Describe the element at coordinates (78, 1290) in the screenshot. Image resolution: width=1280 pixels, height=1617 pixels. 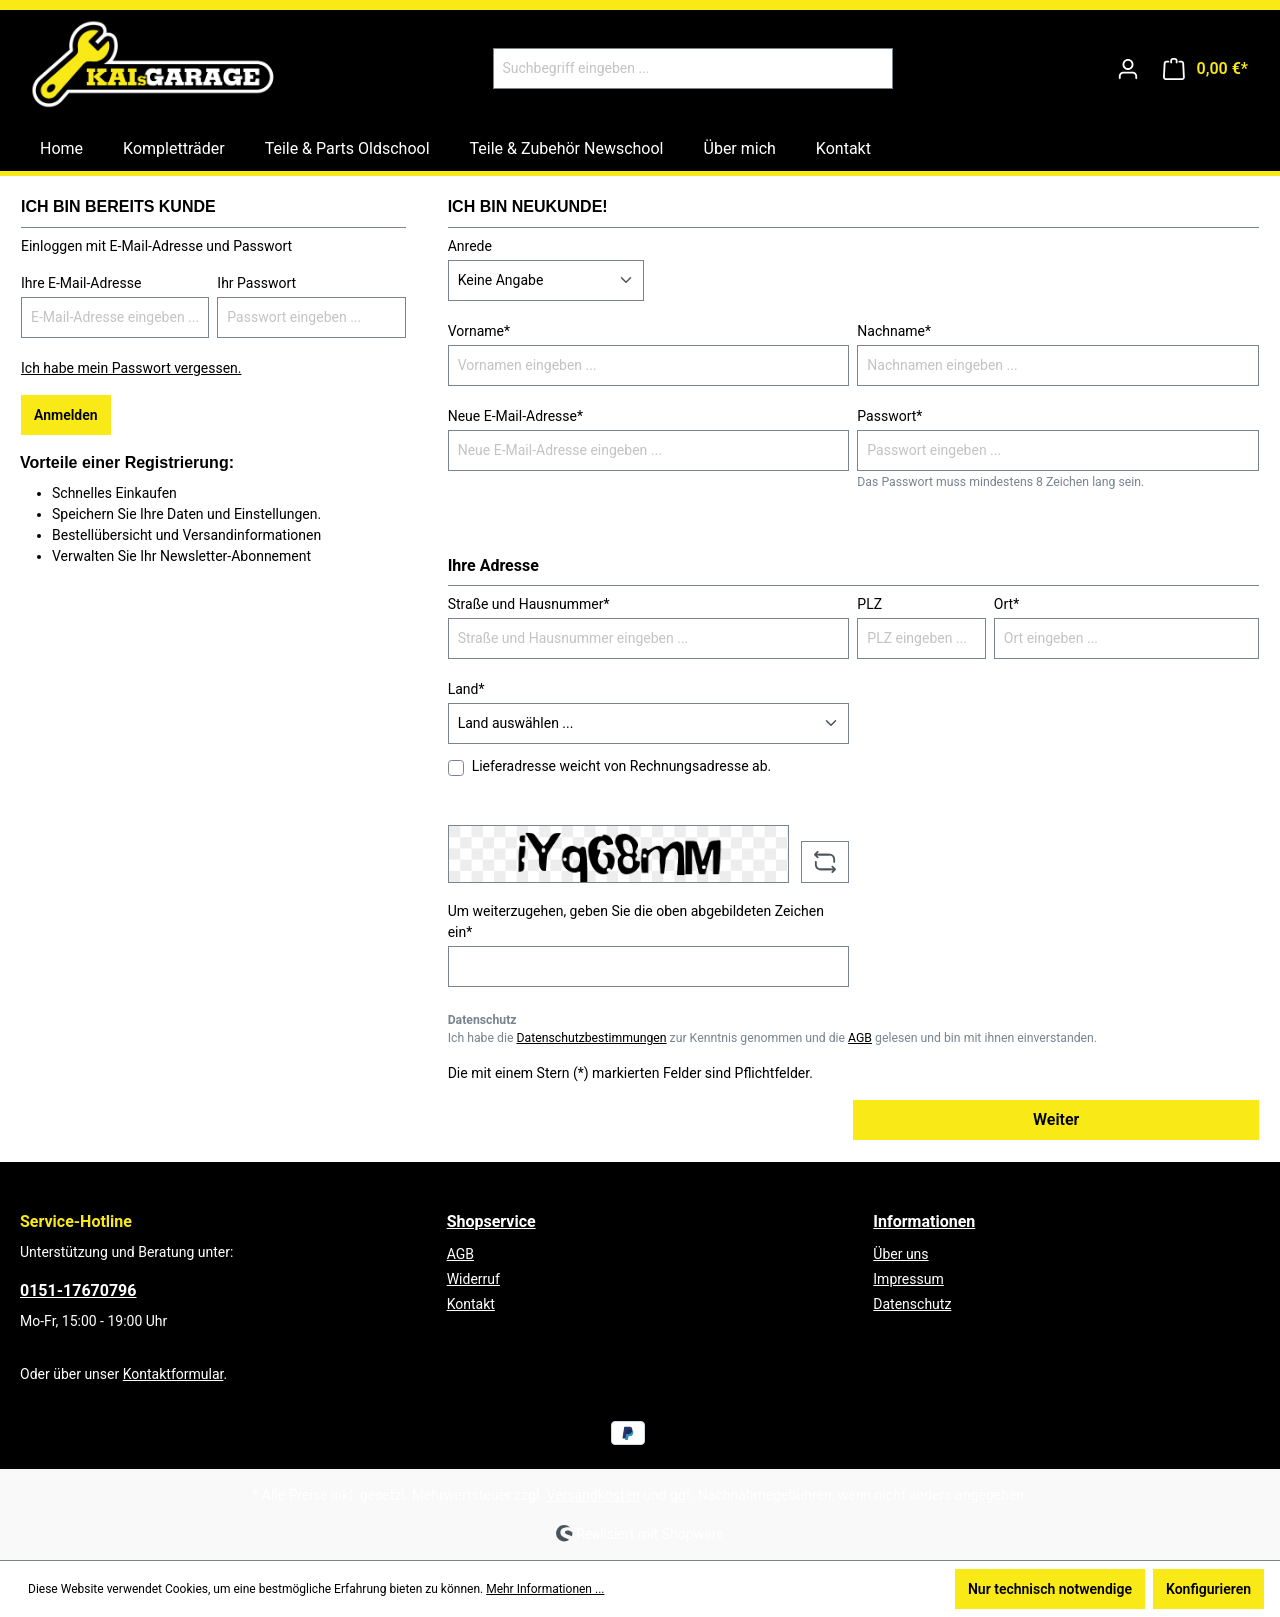
I see `0151-17670796` at that location.